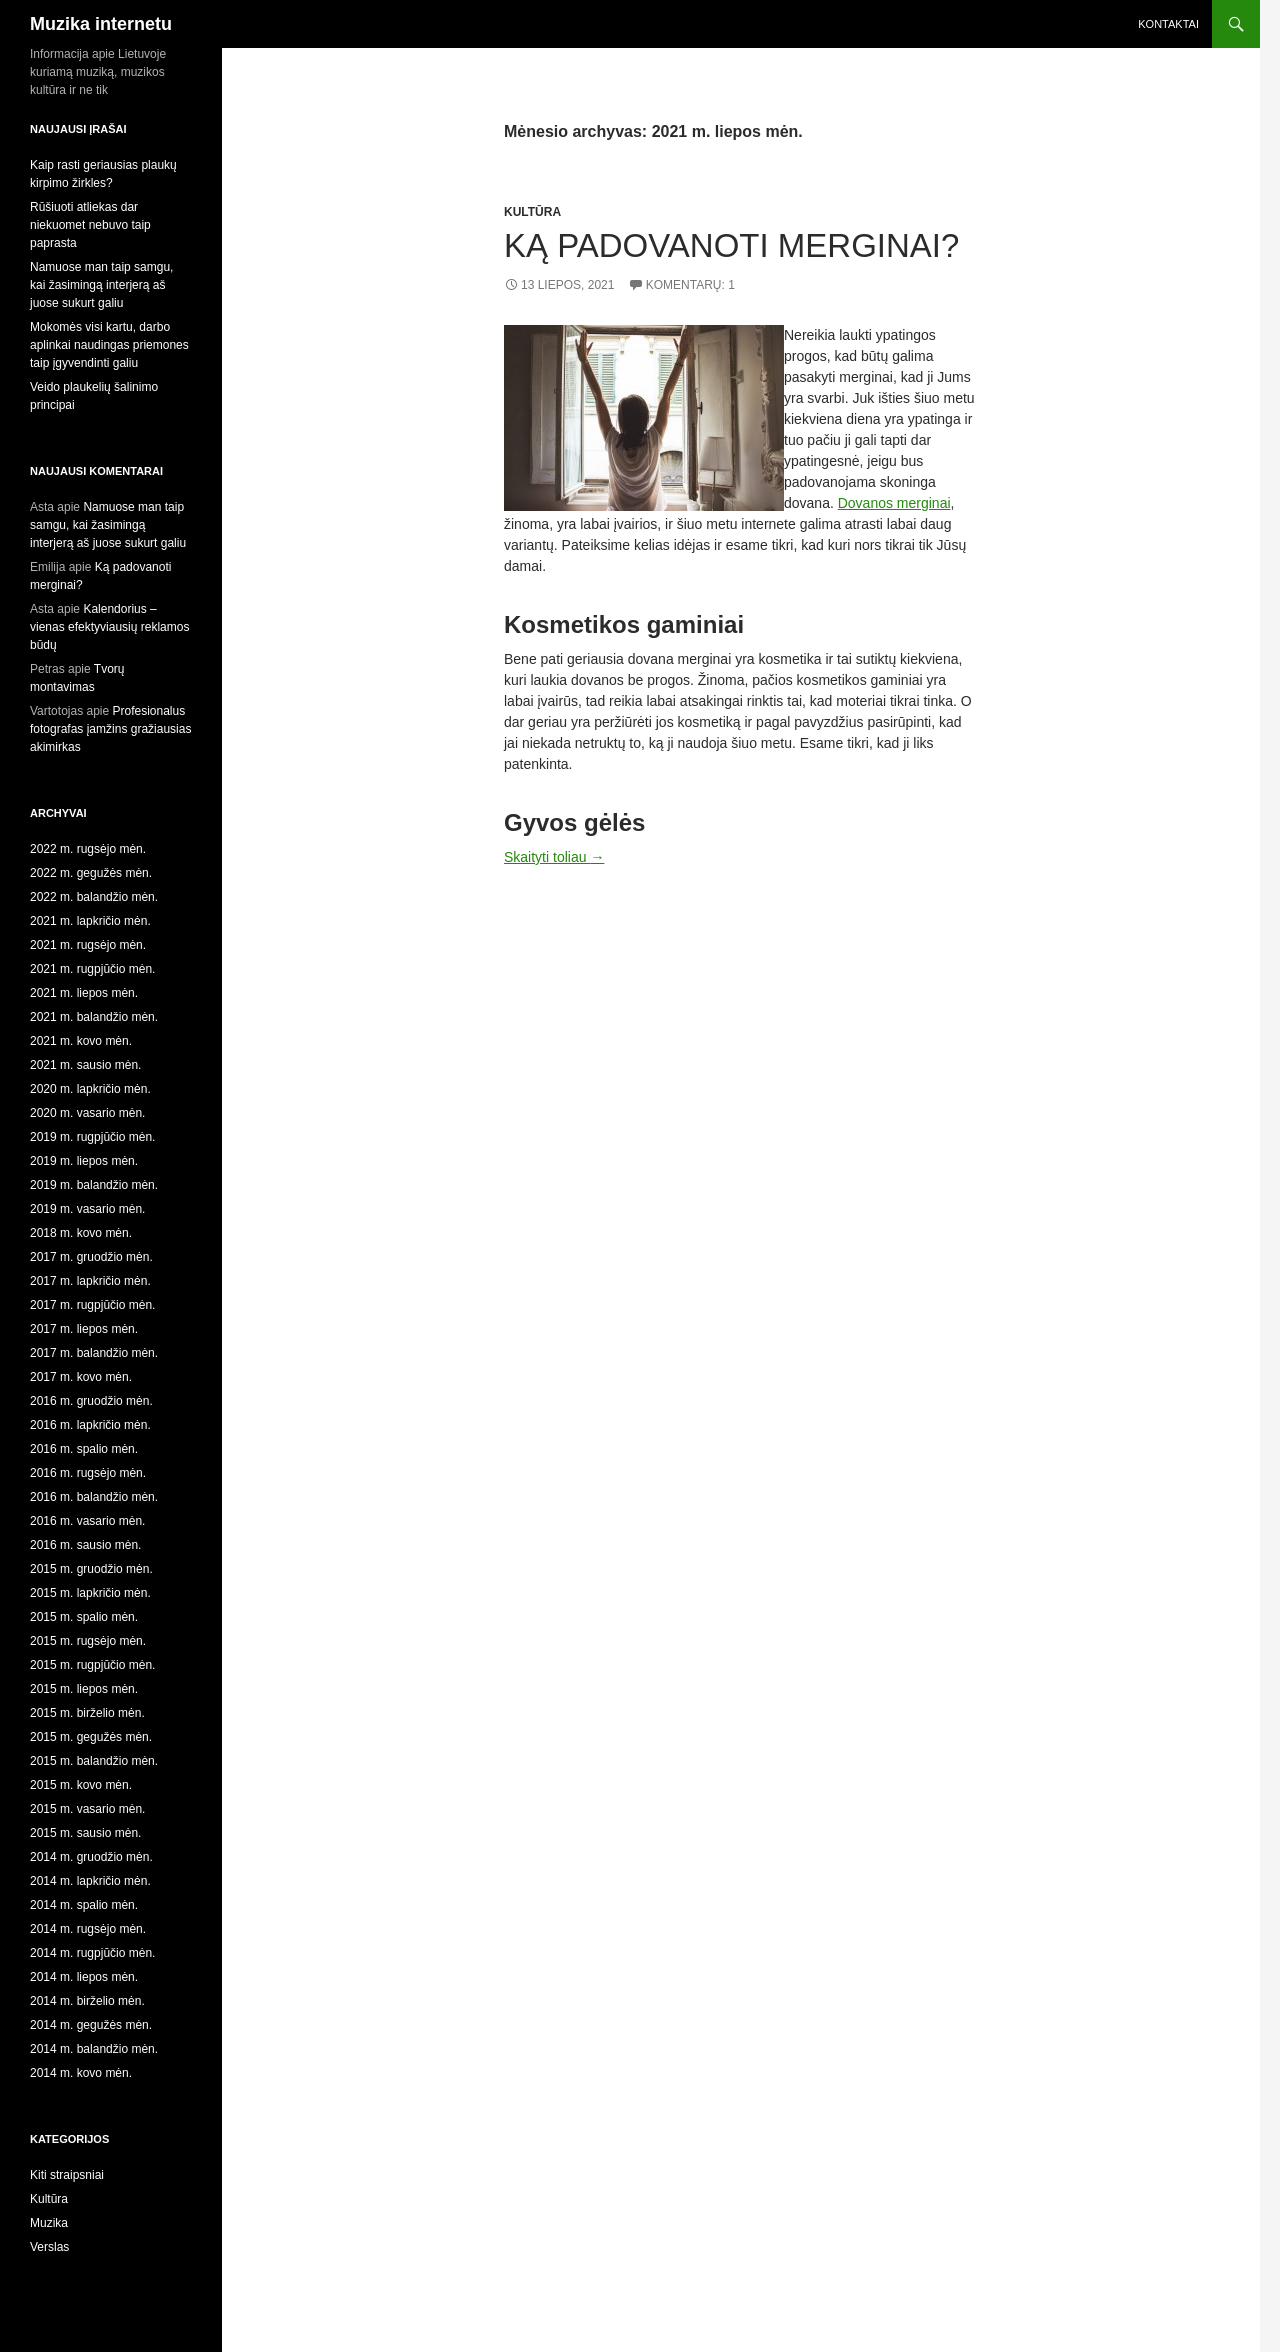 This screenshot has height=2352, width=1280. Describe the element at coordinates (84, 1617) in the screenshot. I see `2015 m. spalio mėn.` at that location.